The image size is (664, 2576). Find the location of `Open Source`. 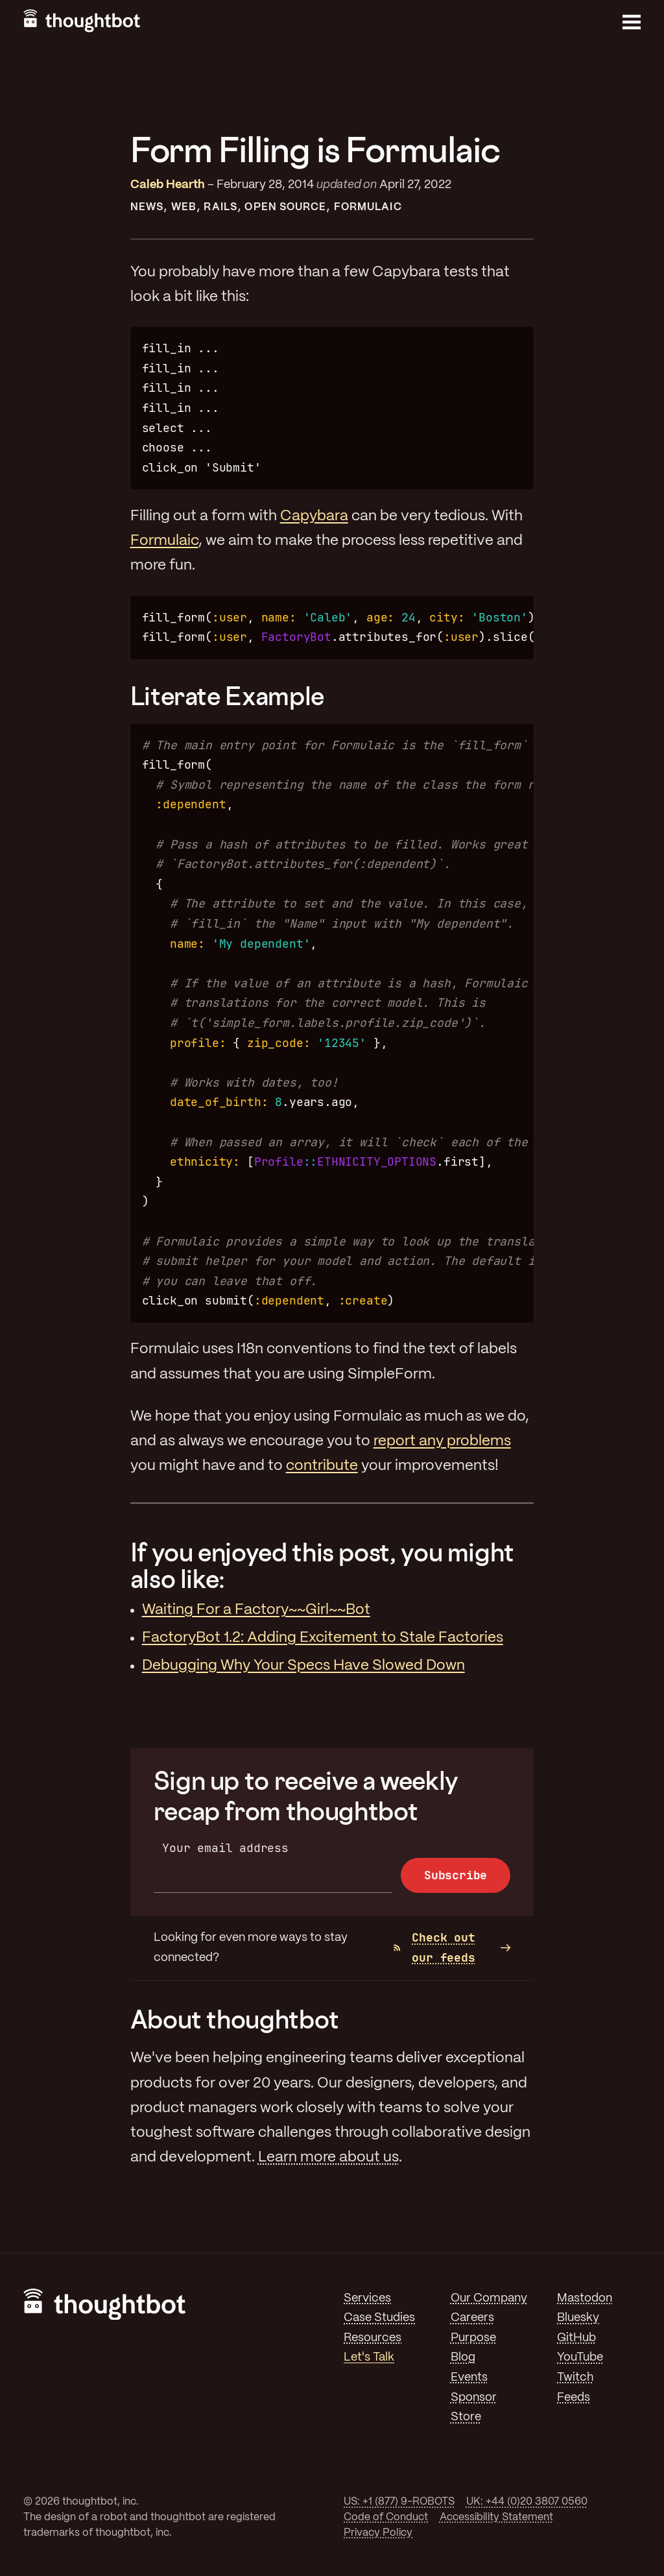

Open Source is located at coordinates (285, 207).